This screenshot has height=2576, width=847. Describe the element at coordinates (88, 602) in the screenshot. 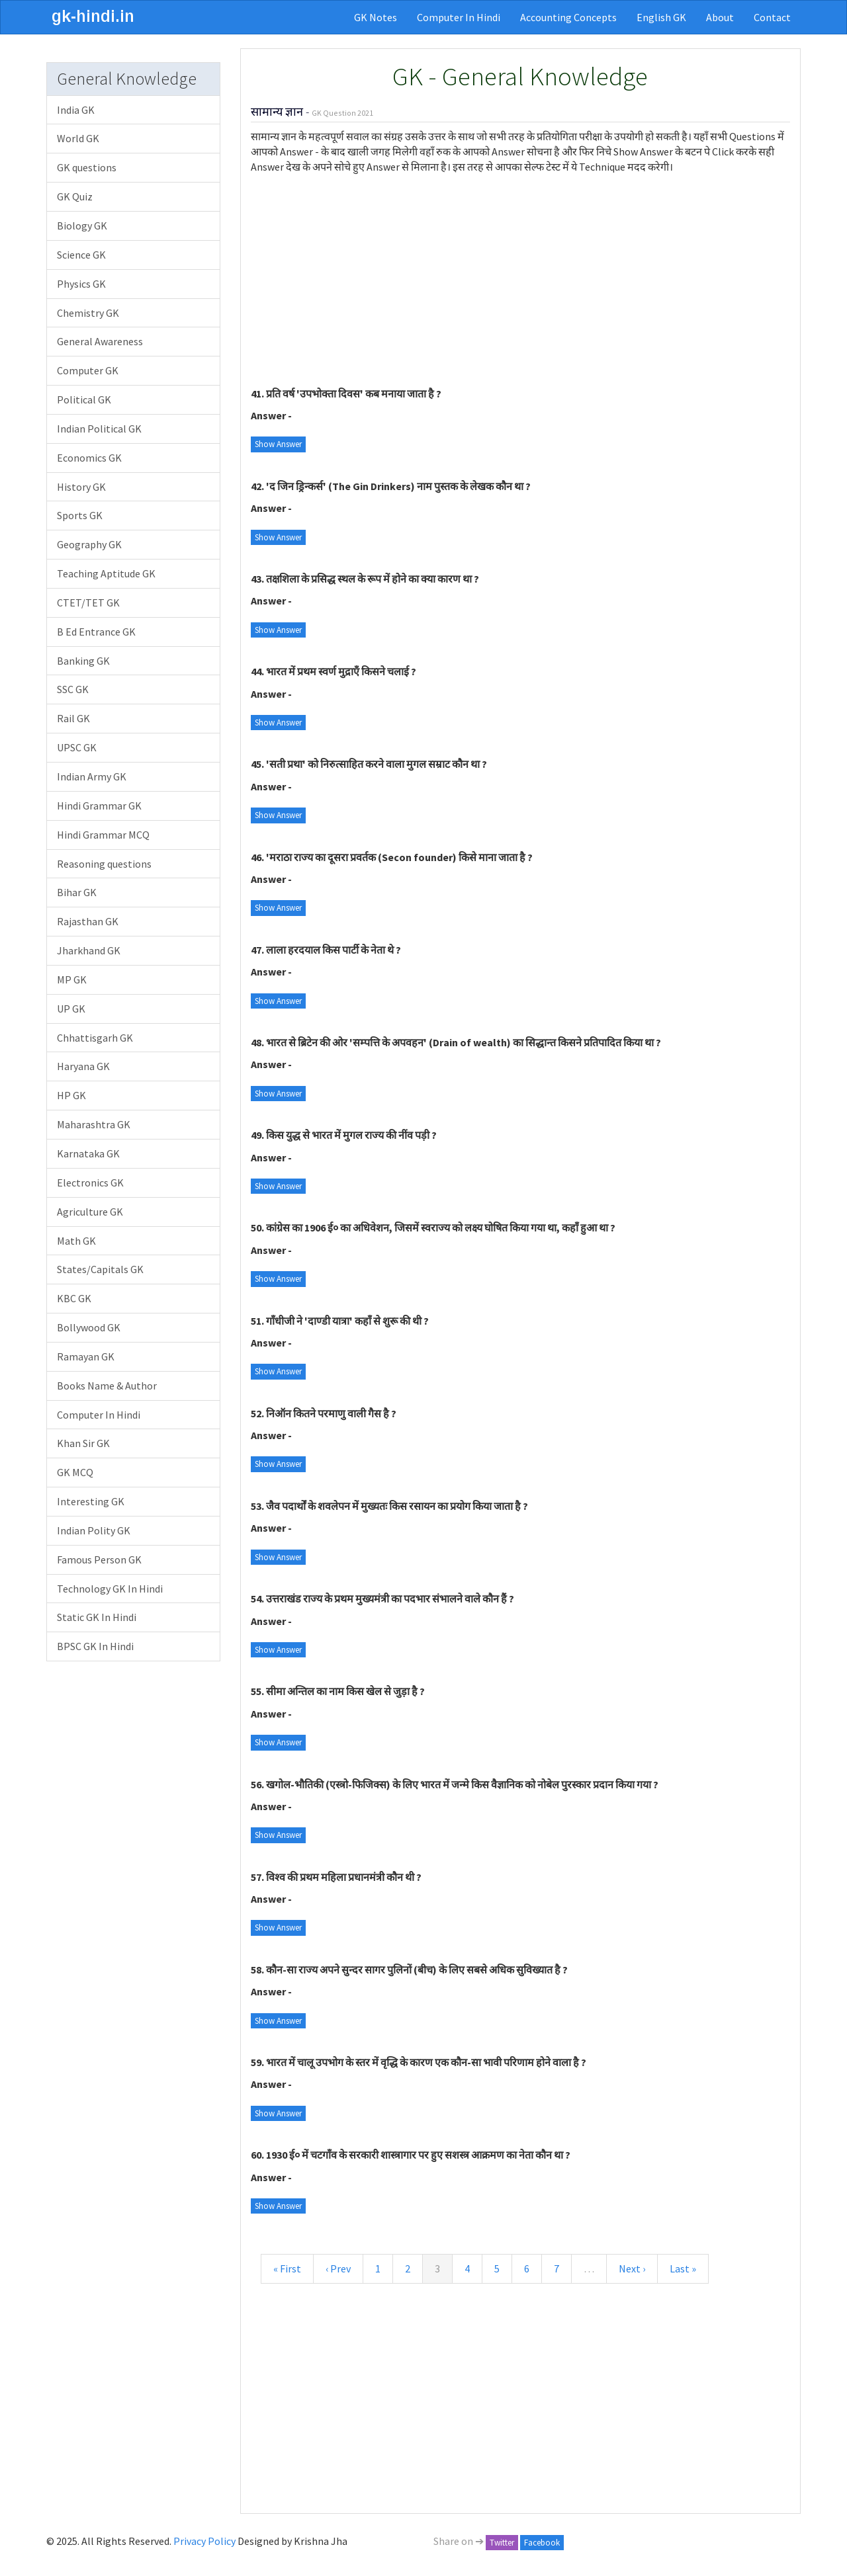

I see `CTET/TET GK` at that location.